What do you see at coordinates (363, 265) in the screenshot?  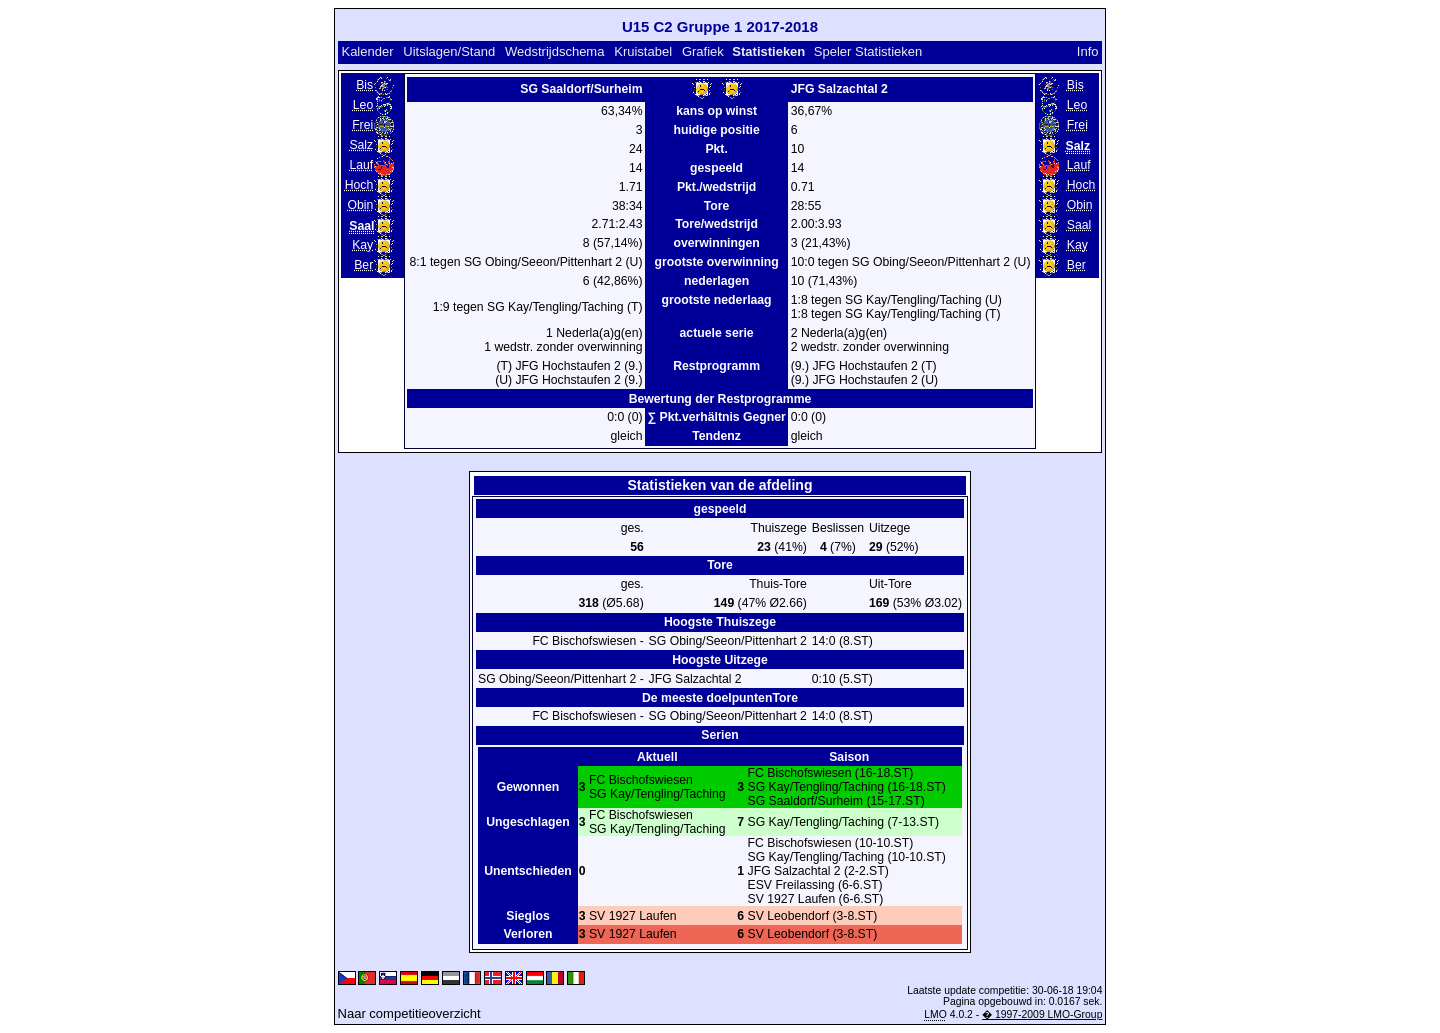 I see `Ber` at bounding box center [363, 265].